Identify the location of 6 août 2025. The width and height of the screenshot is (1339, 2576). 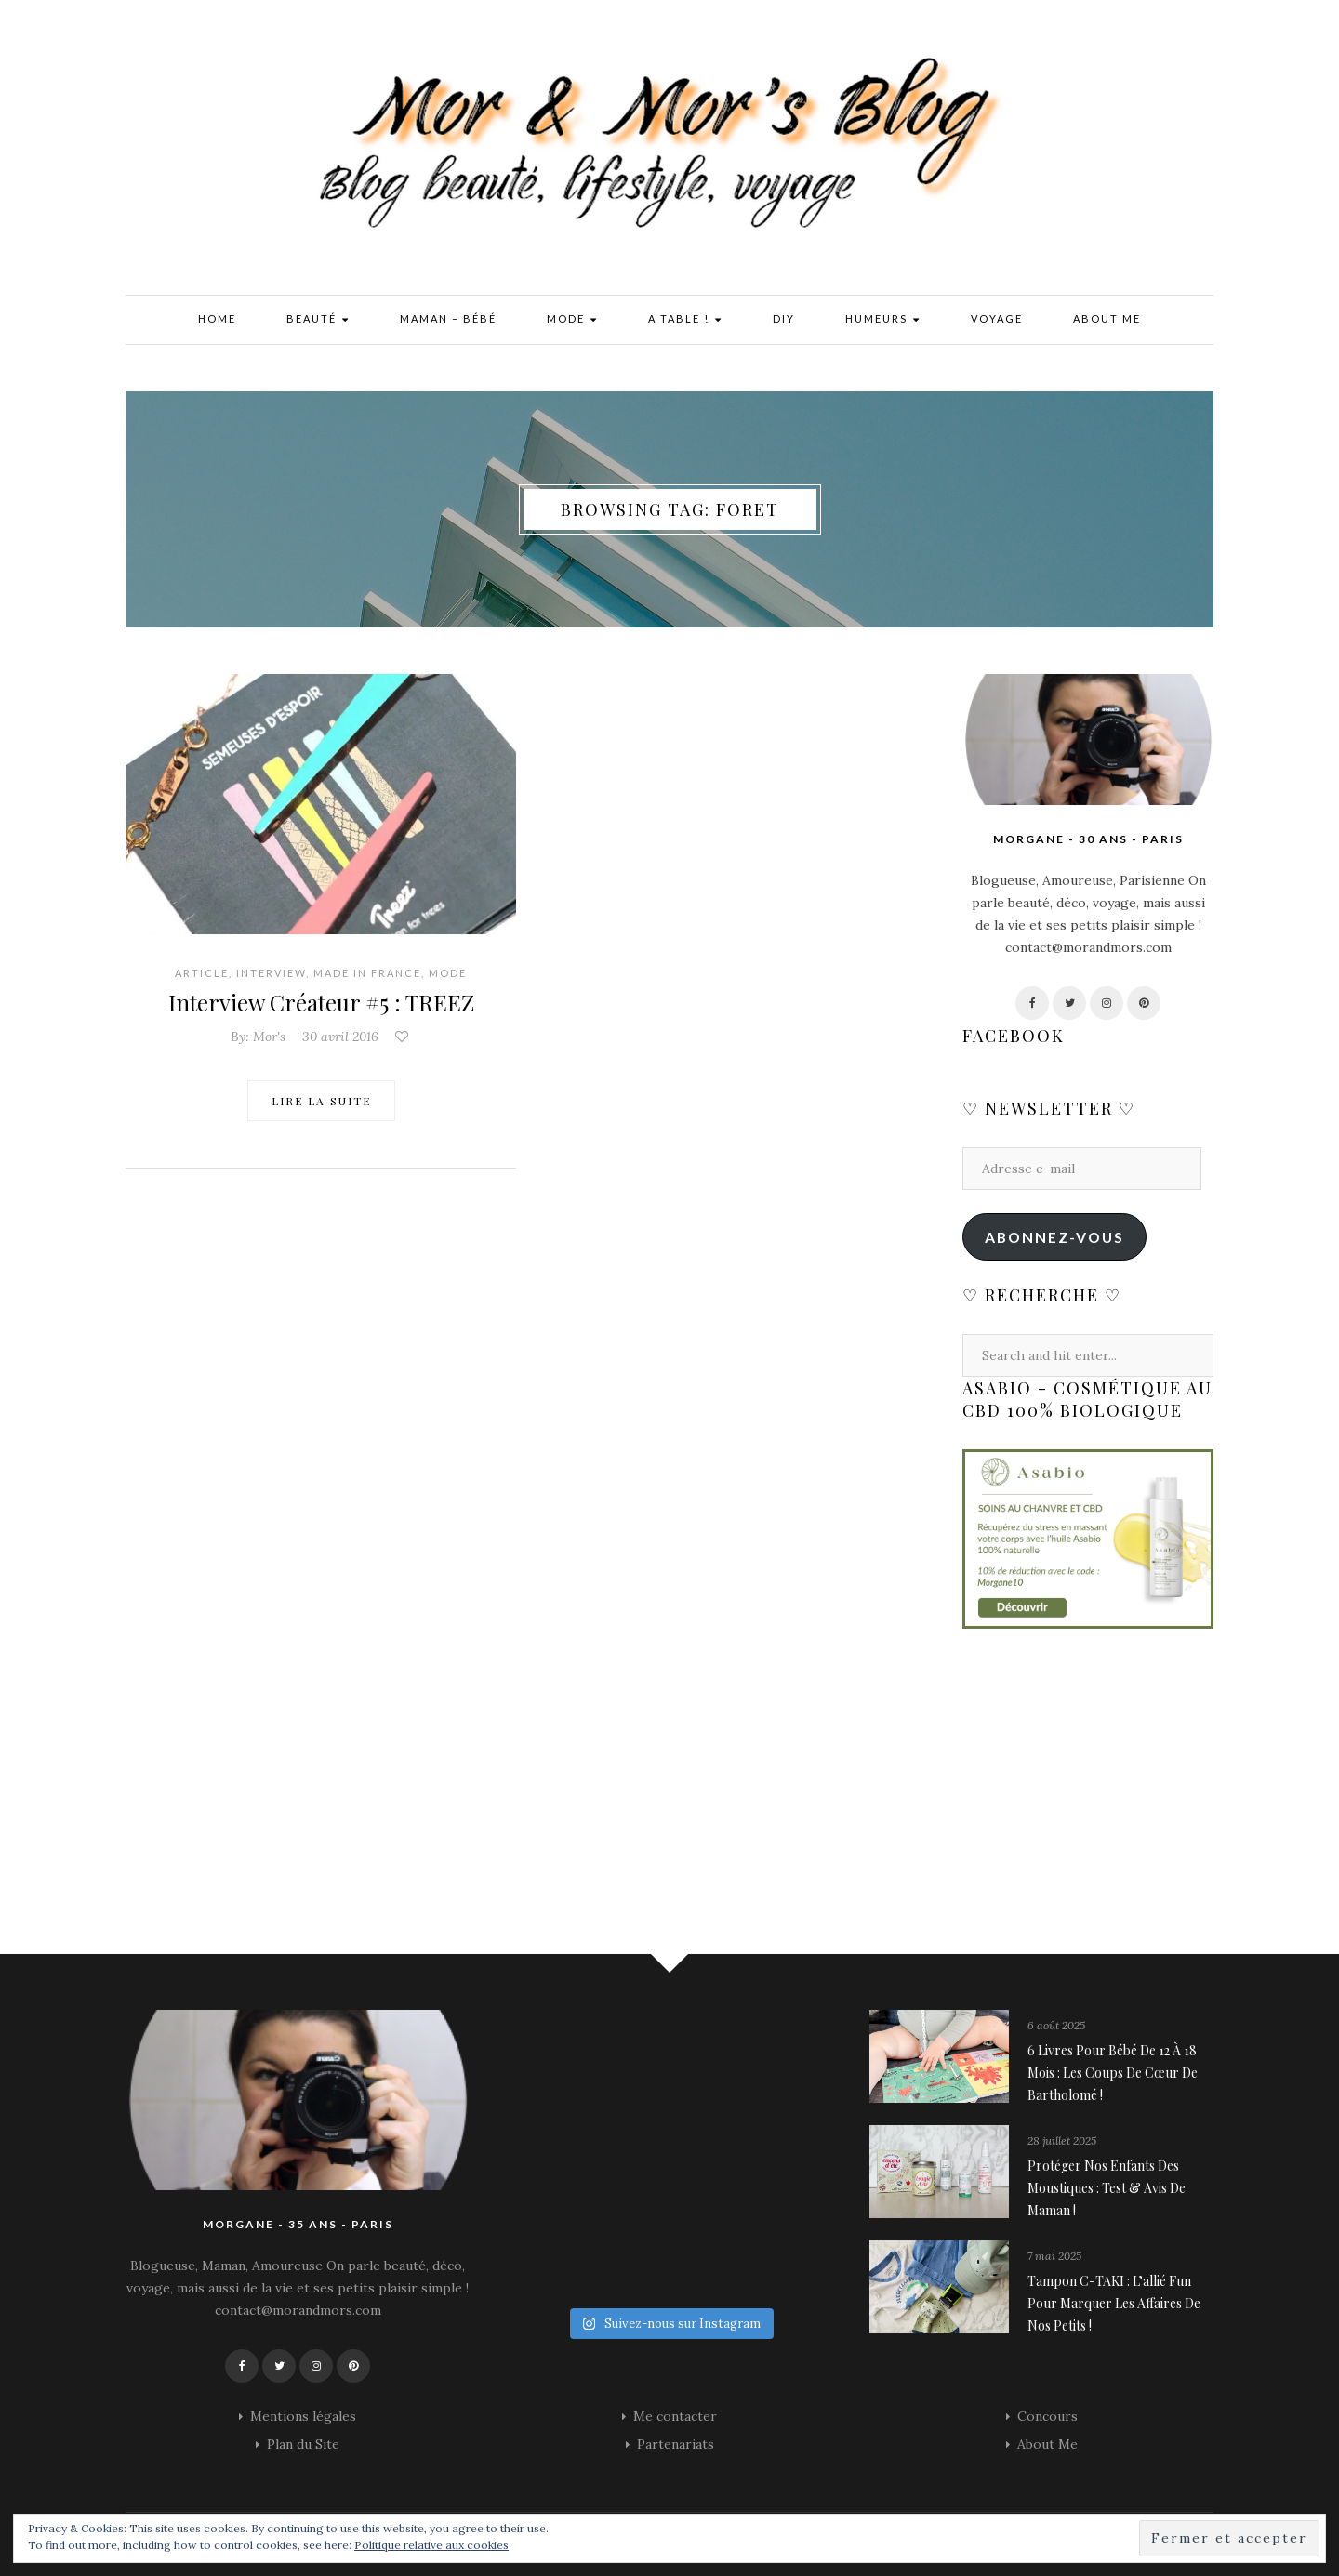
(1056, 2025).